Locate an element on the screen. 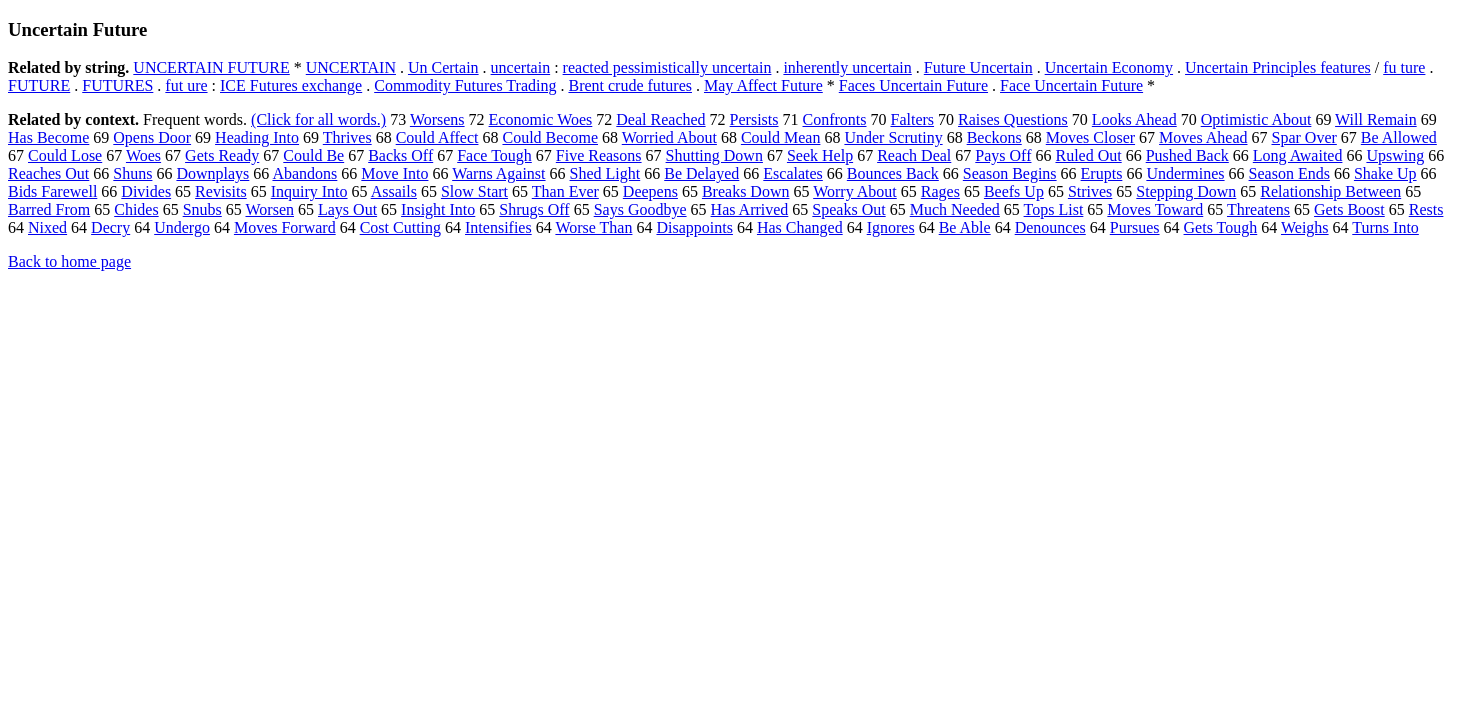  Brent crude futures is located at coordinates (630, 85).